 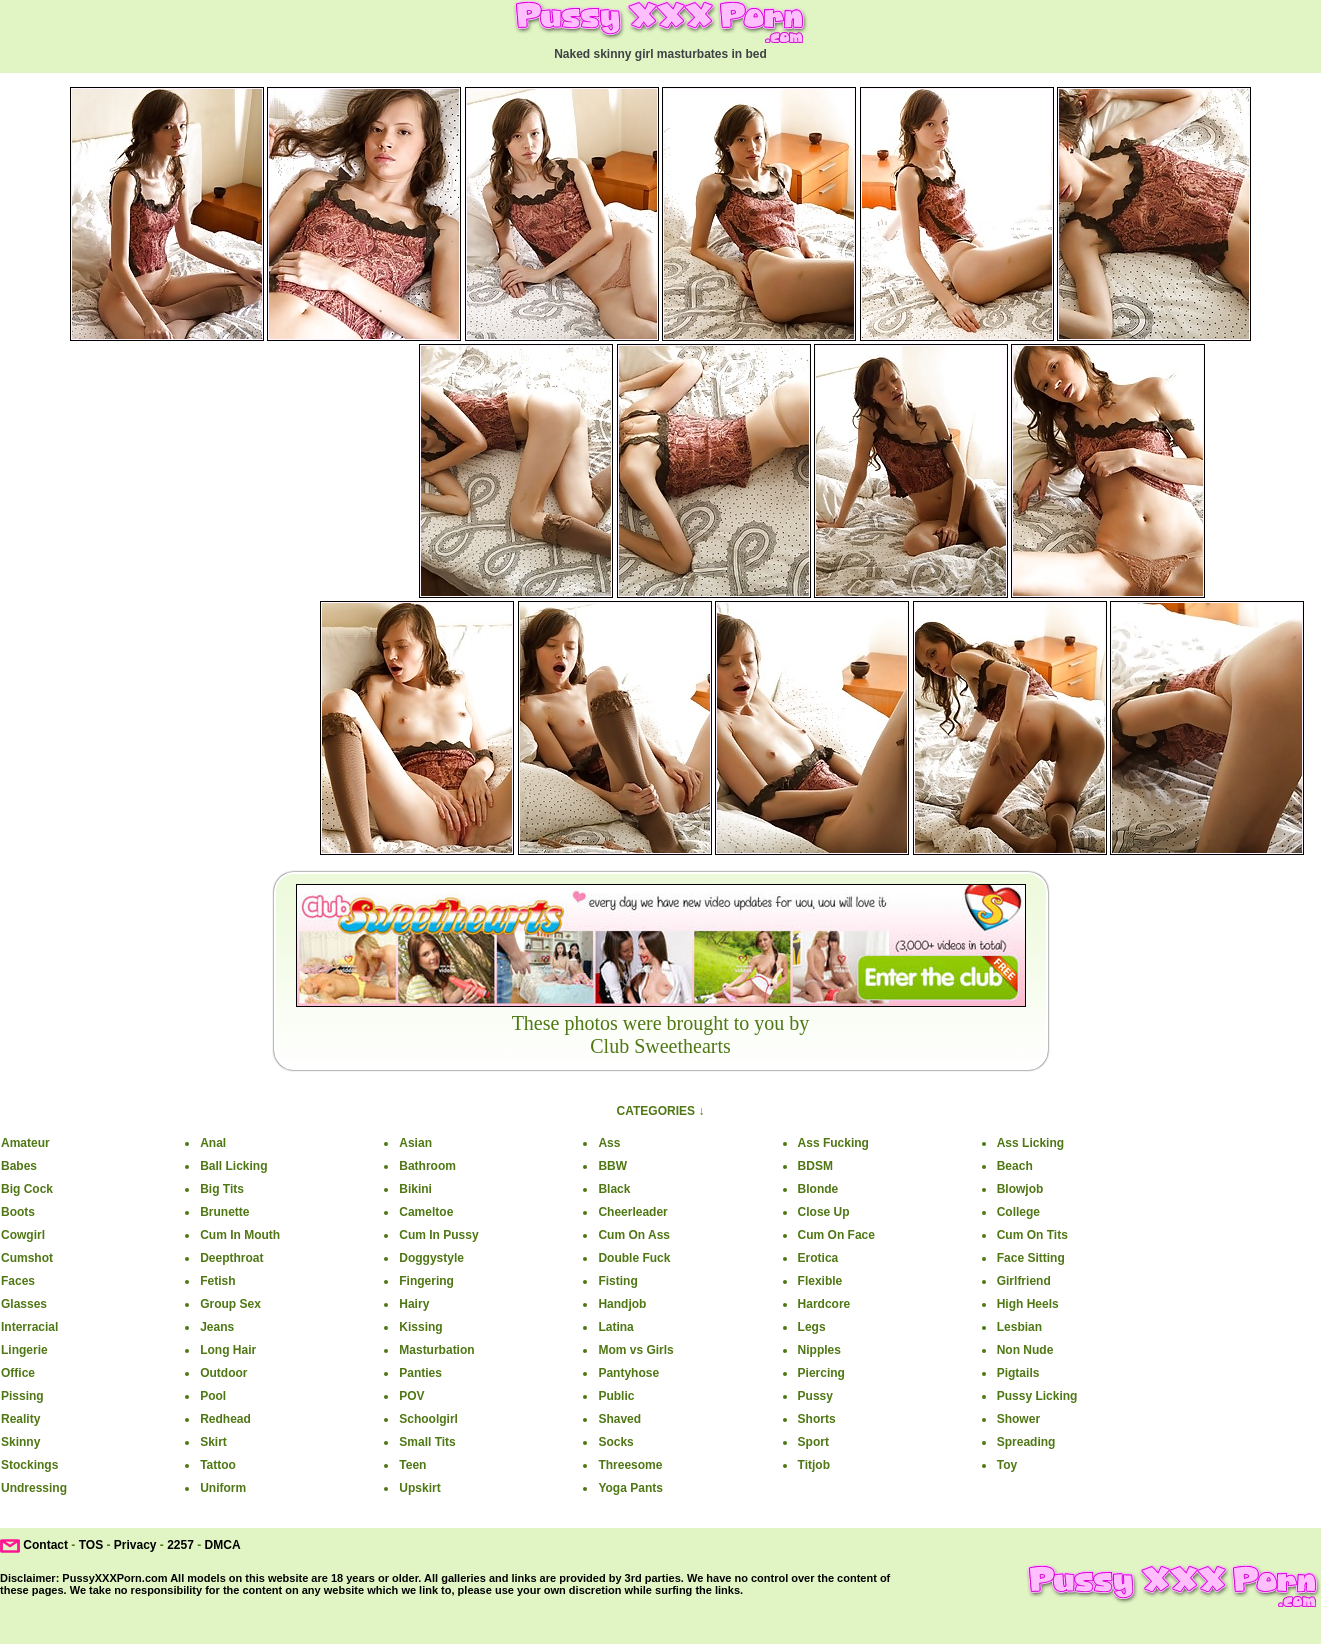 What do you see at coordinates (420, 1327) in the screenshot?
I see `Kissing` at bounding box center [420, 1327].